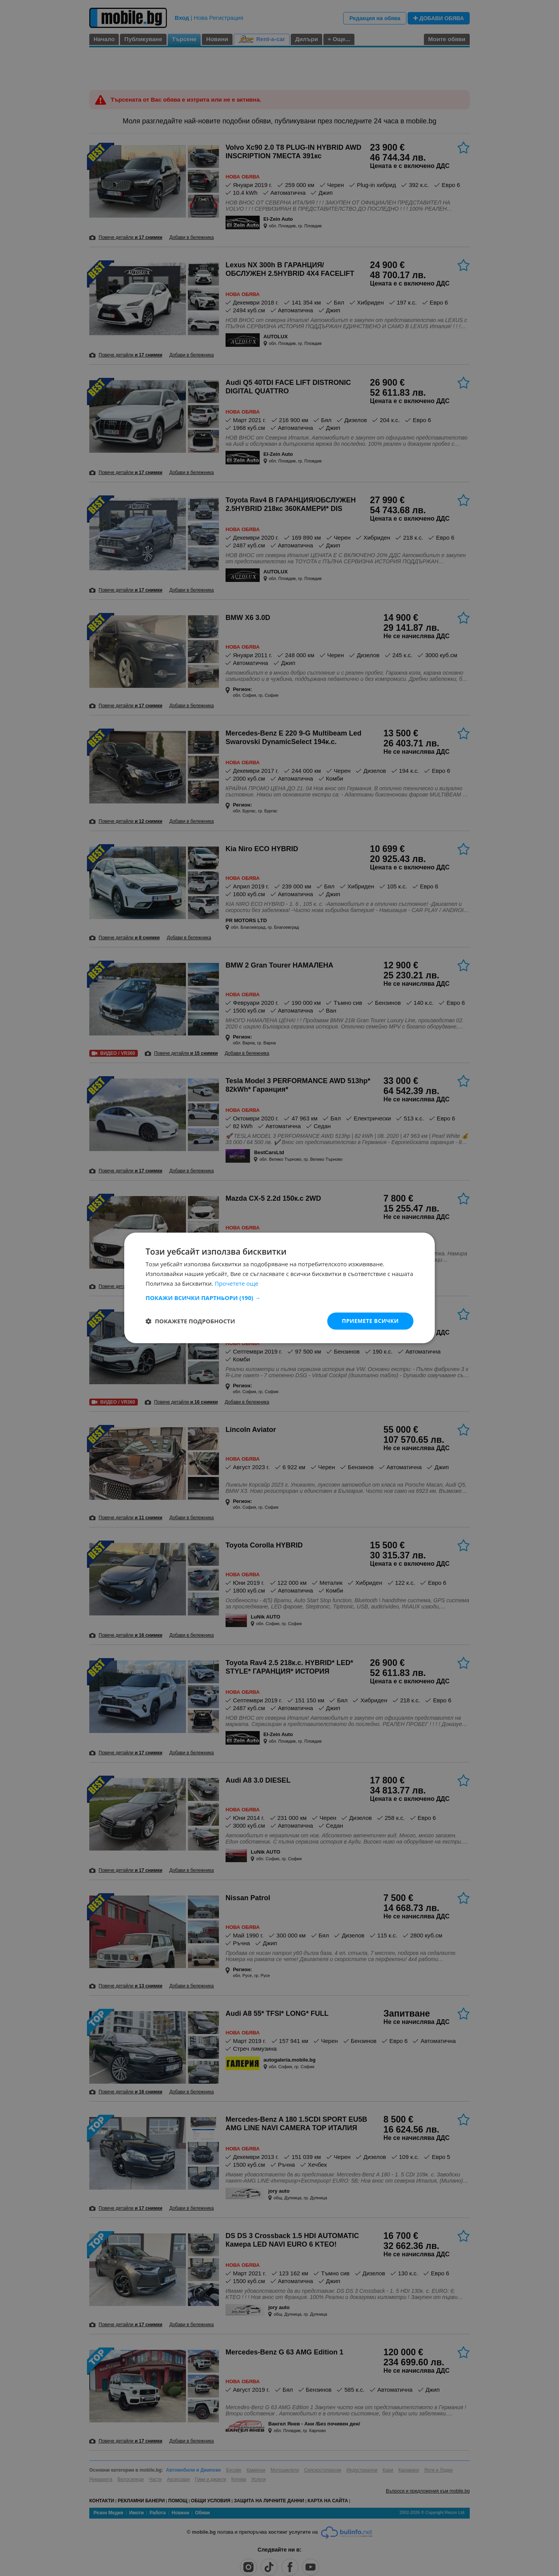 The width and height of the screenshot is (559, 2576). What do you see at coordinates (279, 1297) in the screenshot?
I see `[button]` at bounding box center [279, 1297].